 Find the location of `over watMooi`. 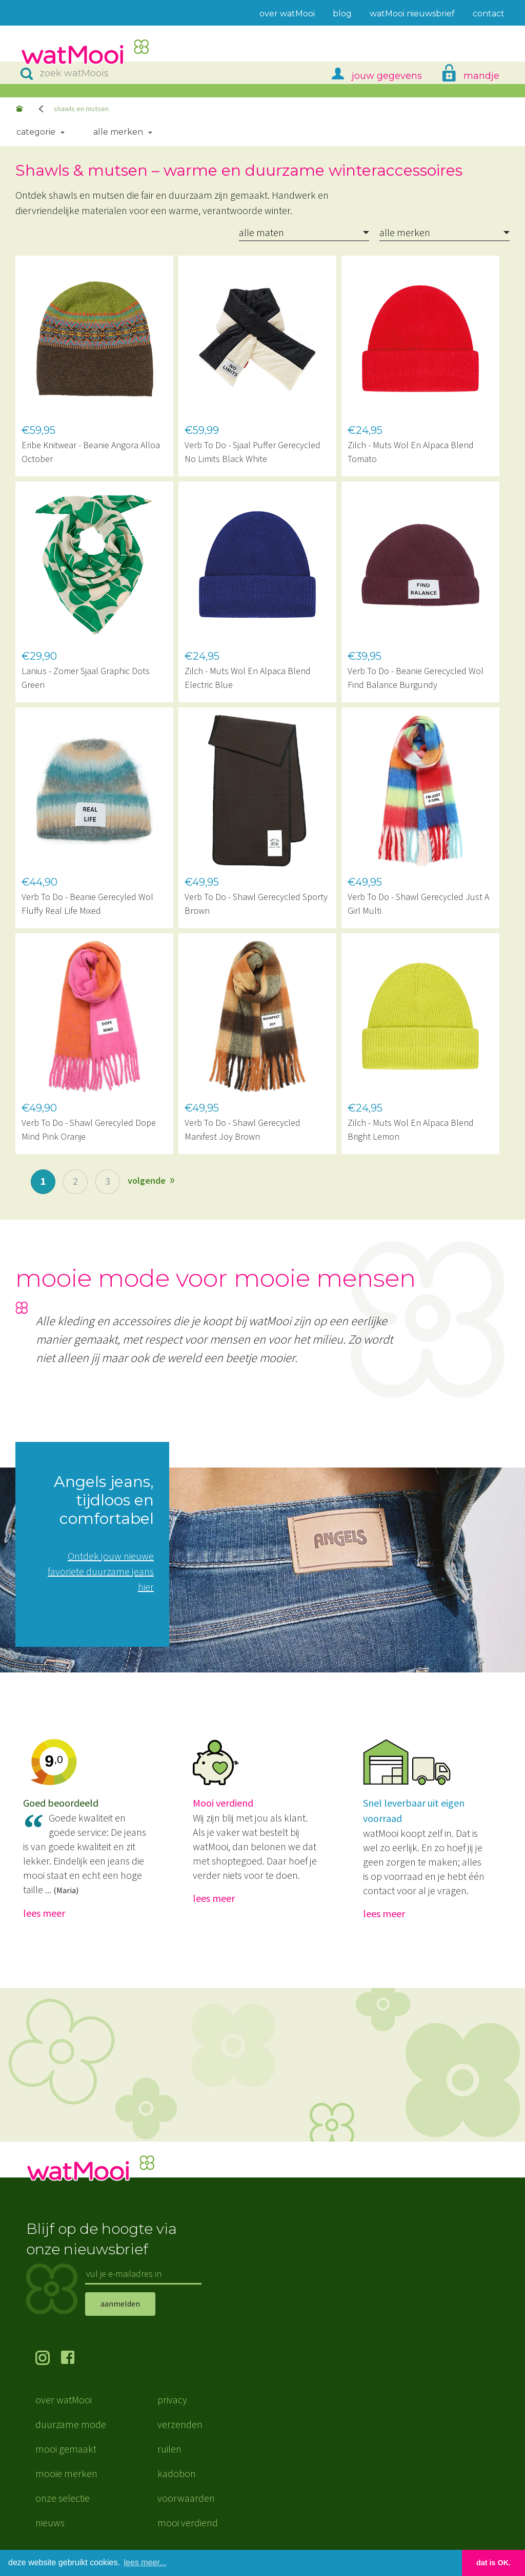

over watMooi is located at coordinates (63, 2399).